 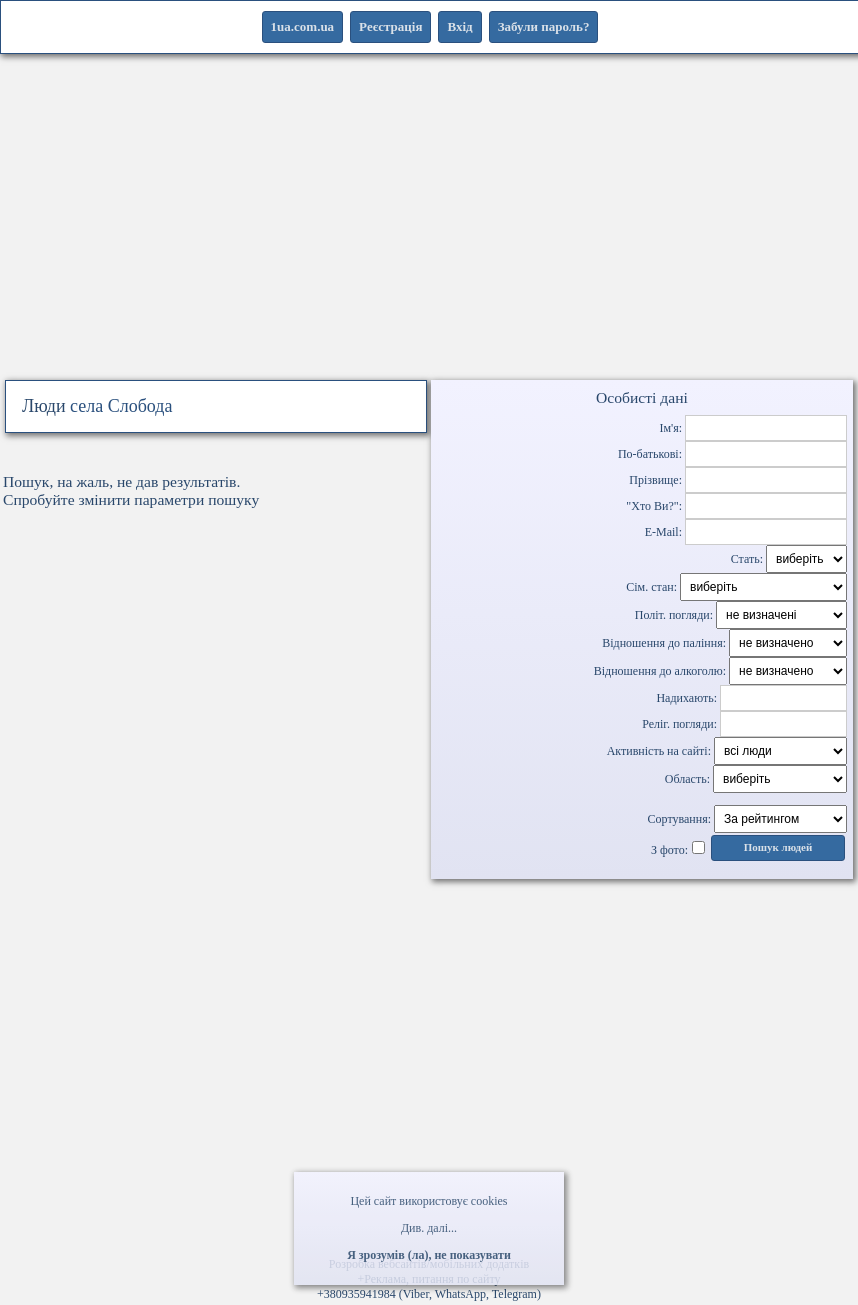 I want to click on 1ua.com.ua, so click(x=303, y=26).